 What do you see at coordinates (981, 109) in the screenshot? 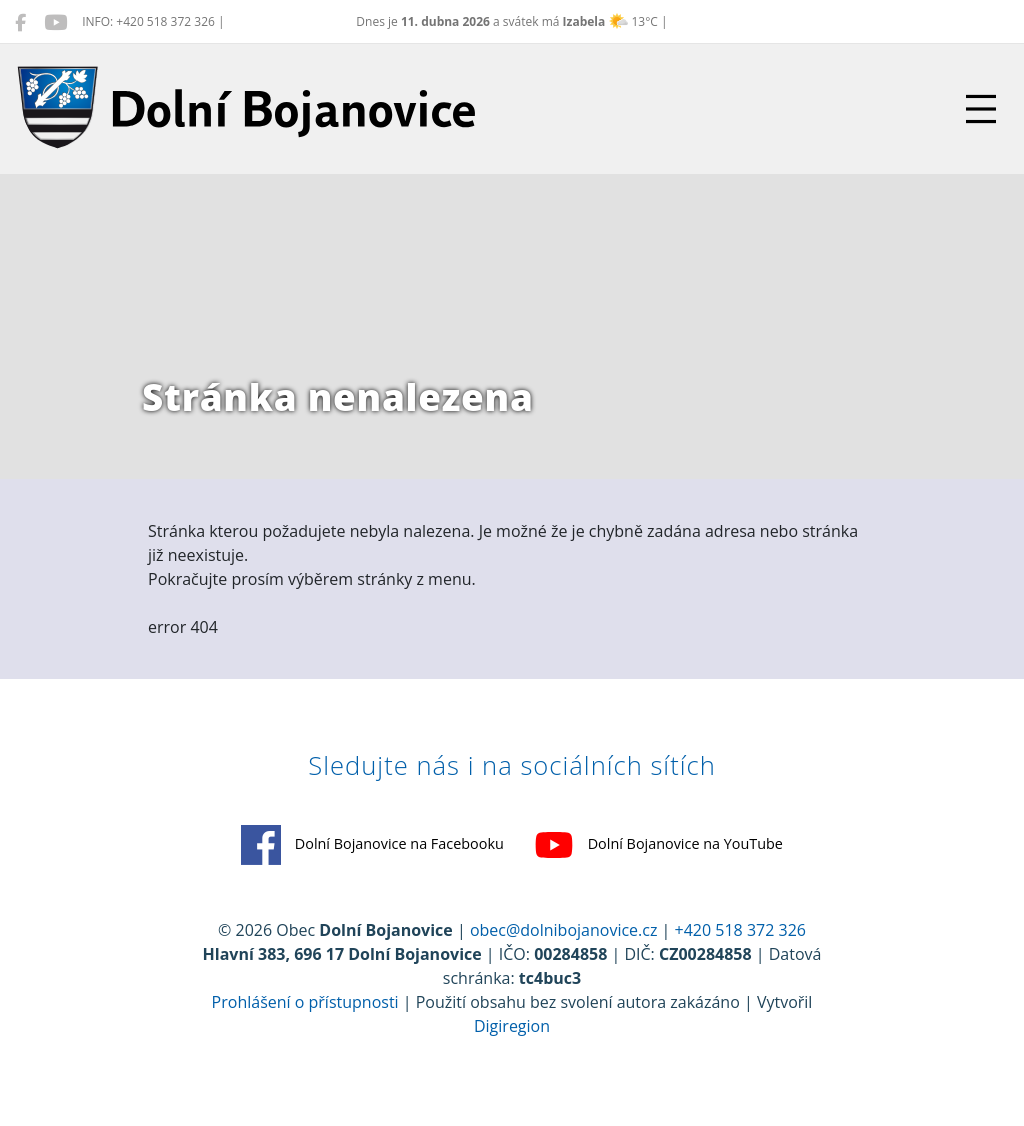
I see `[Přepnout navigaci]` at bounding box center [981, 109].